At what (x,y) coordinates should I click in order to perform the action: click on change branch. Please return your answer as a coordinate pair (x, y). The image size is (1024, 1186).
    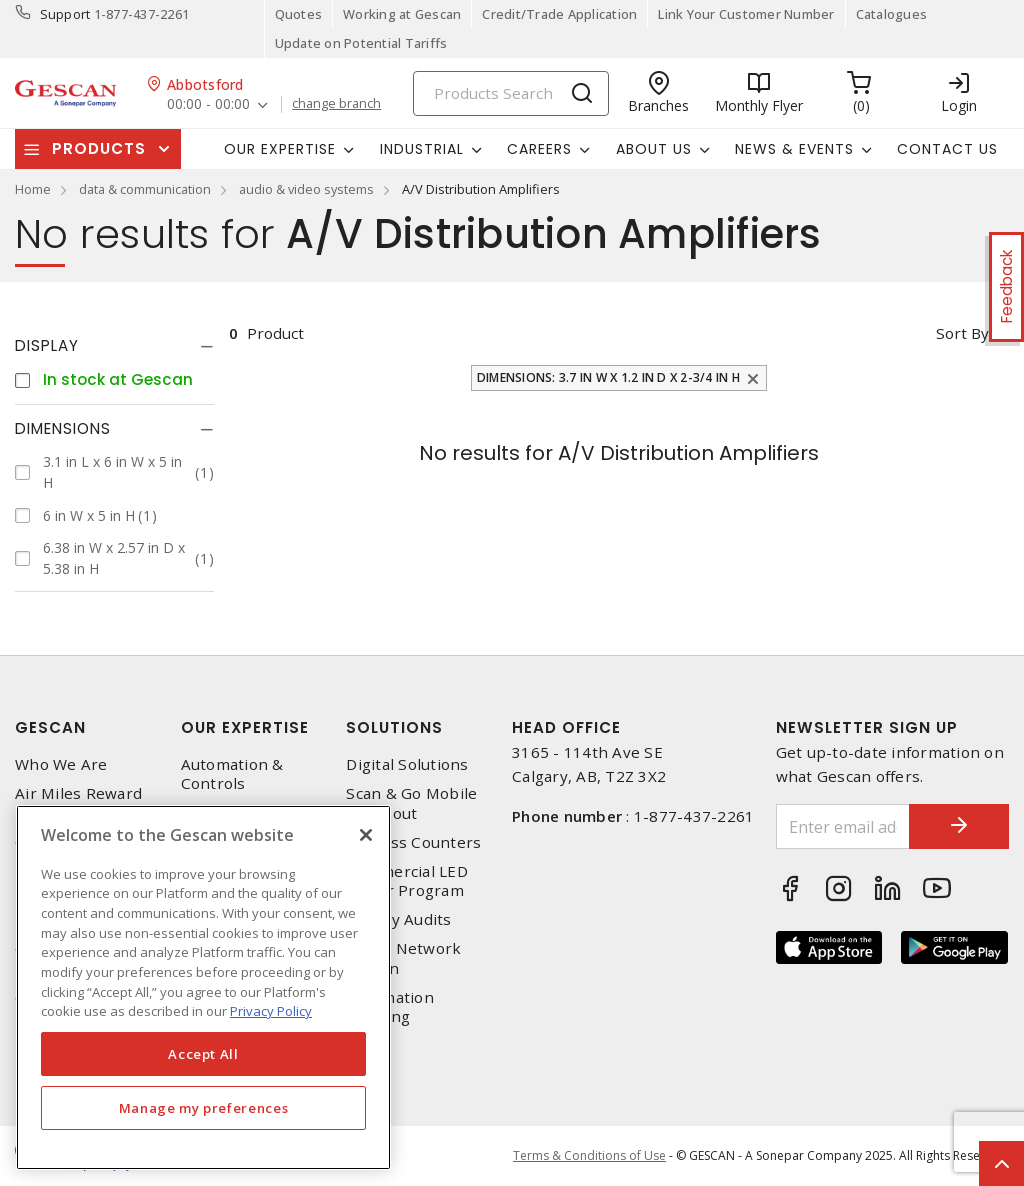
    Looking at the image, I should click on (336, 104).